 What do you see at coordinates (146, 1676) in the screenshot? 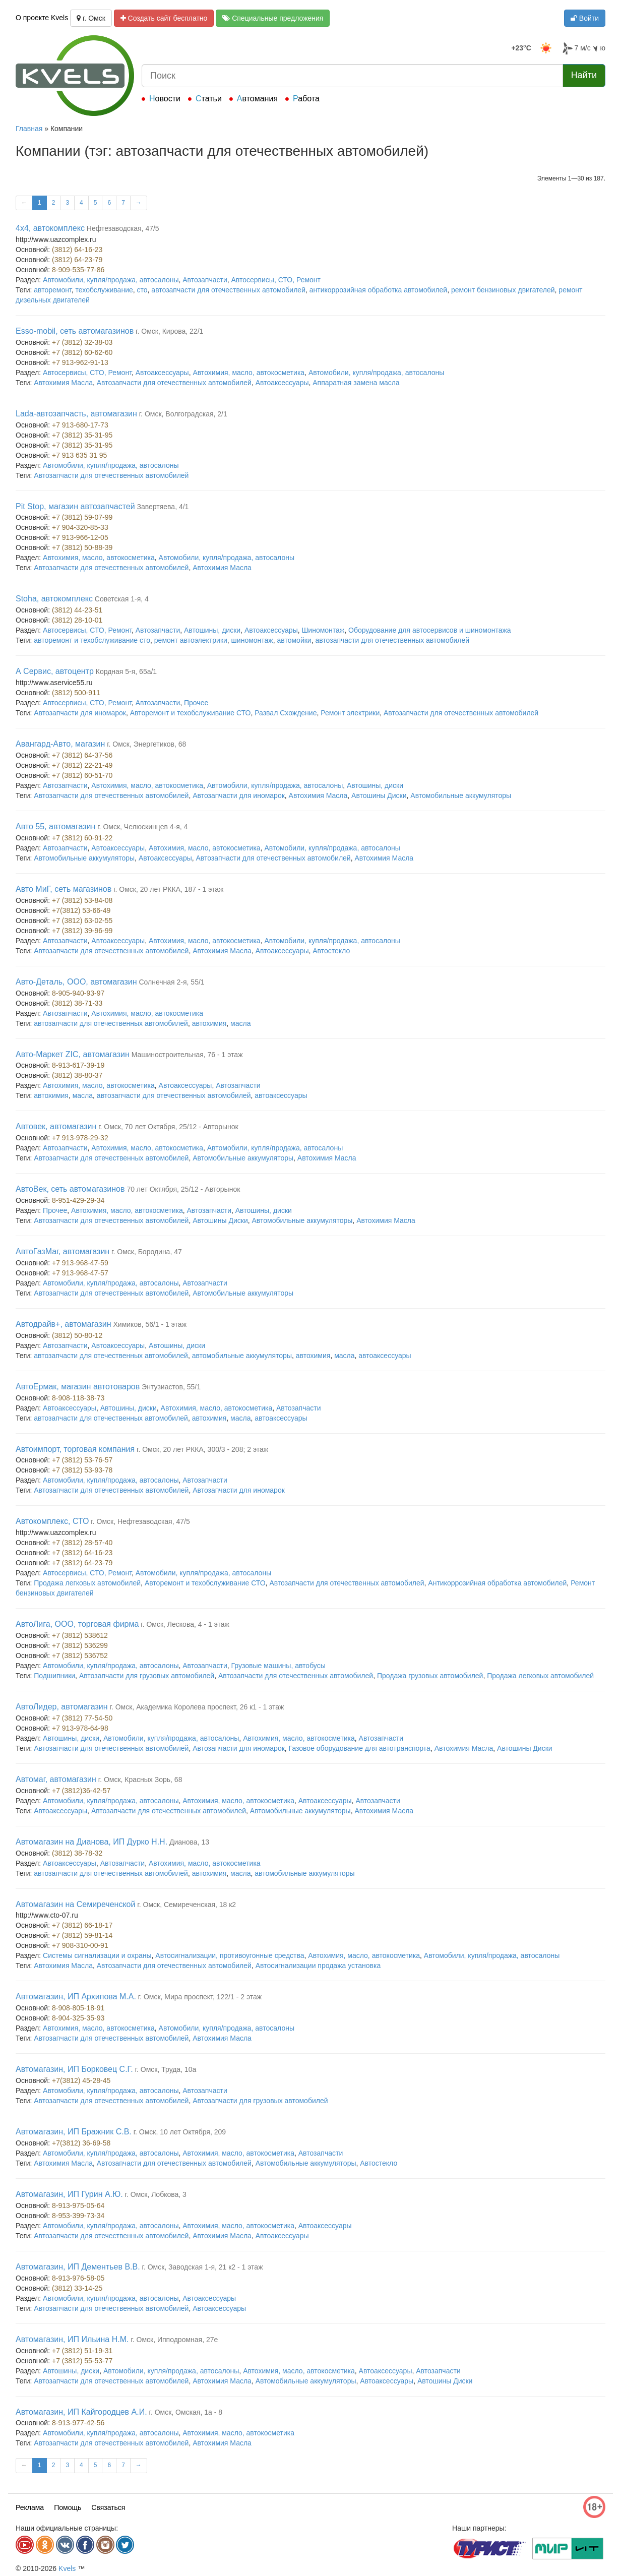
I see `Автозапчасти для грузовых автомобилей` at bounding box center [146, 1676].